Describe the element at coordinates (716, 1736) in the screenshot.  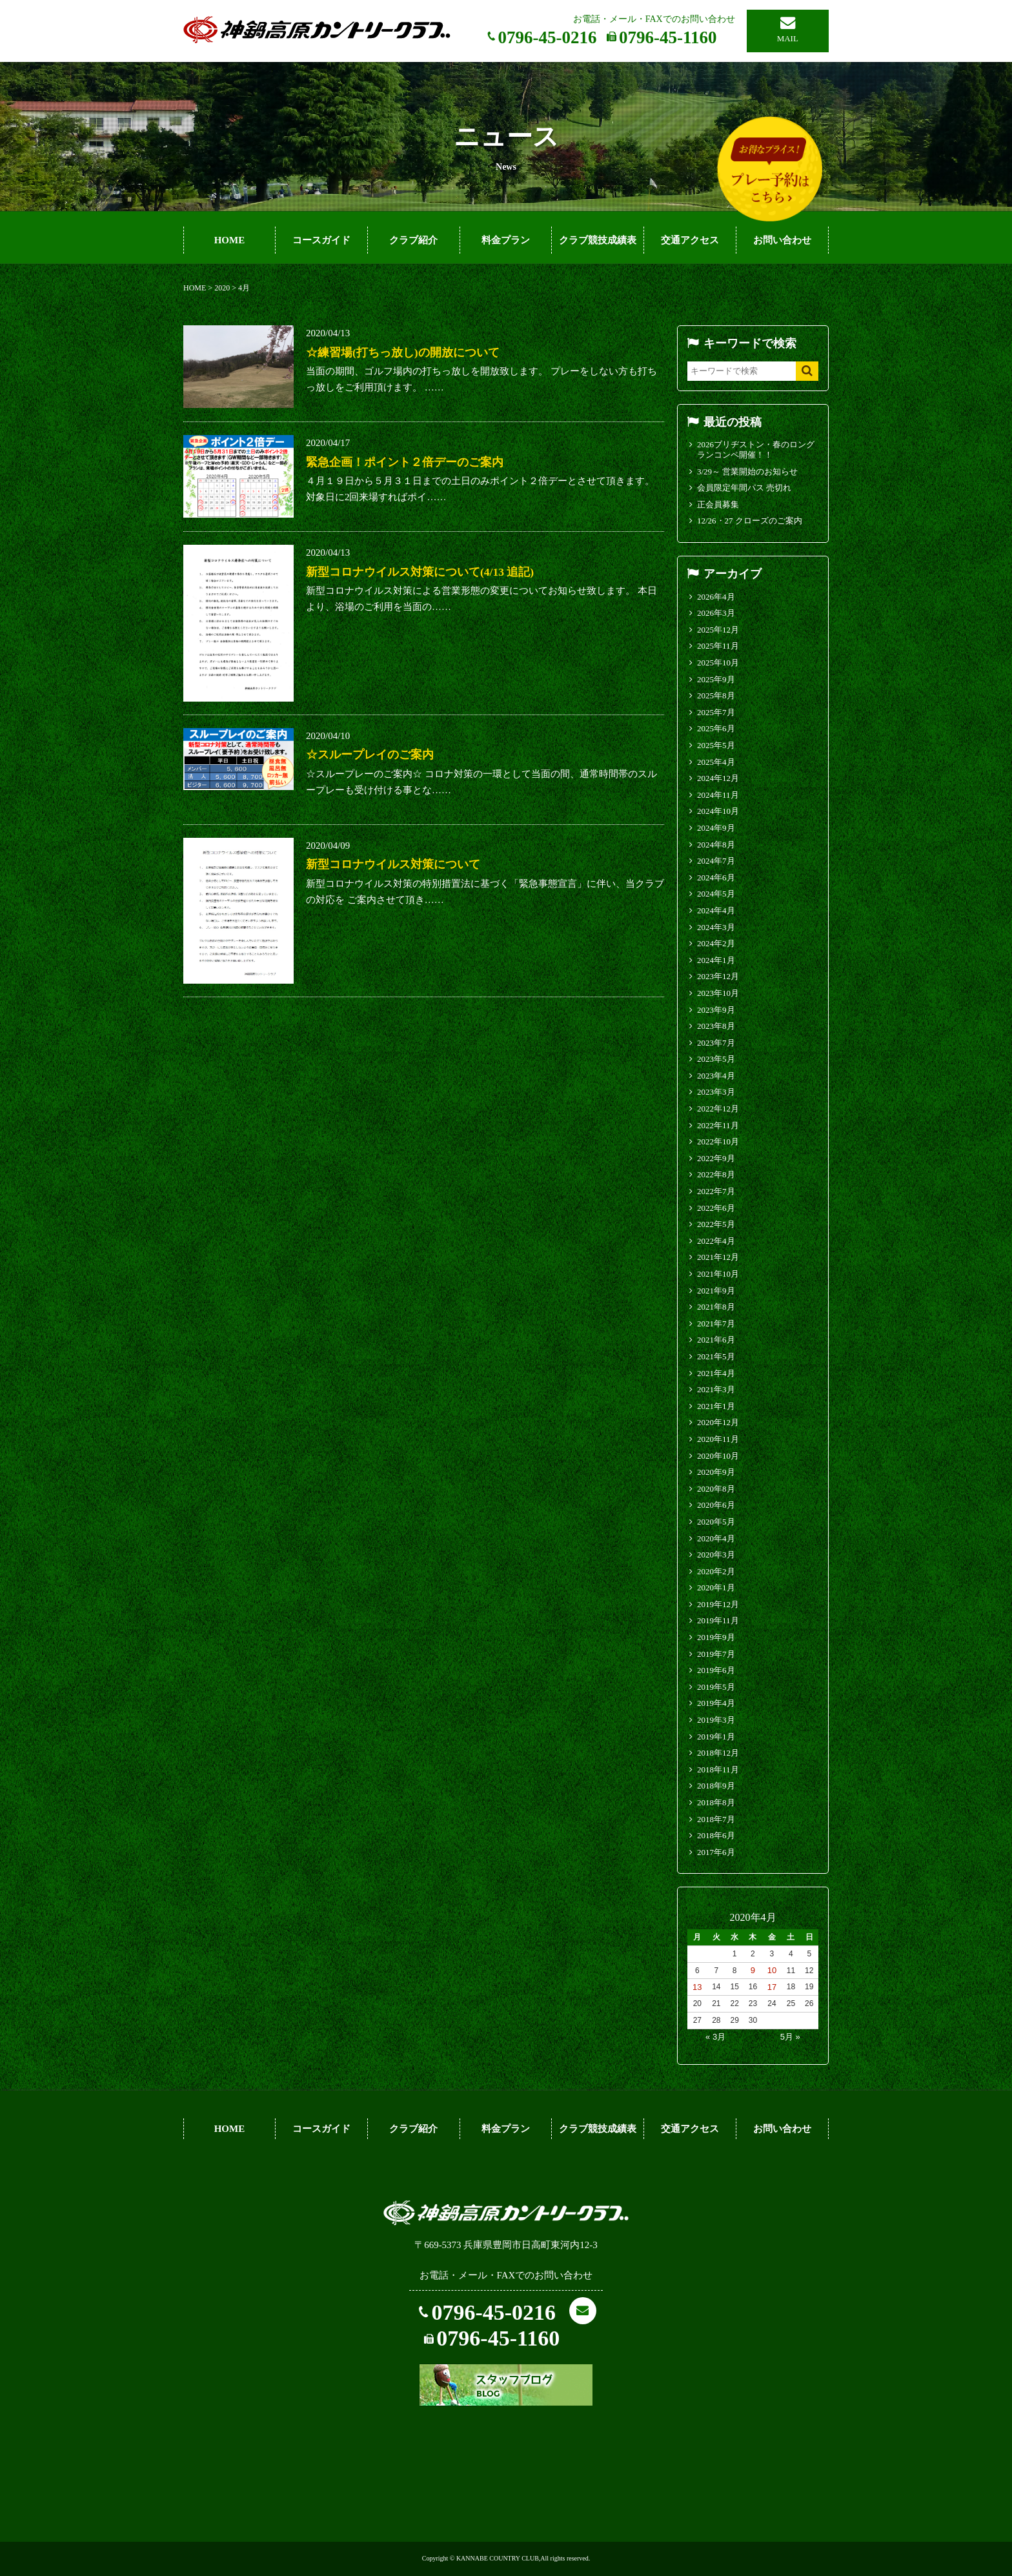
I see `2019年1月` at that location.